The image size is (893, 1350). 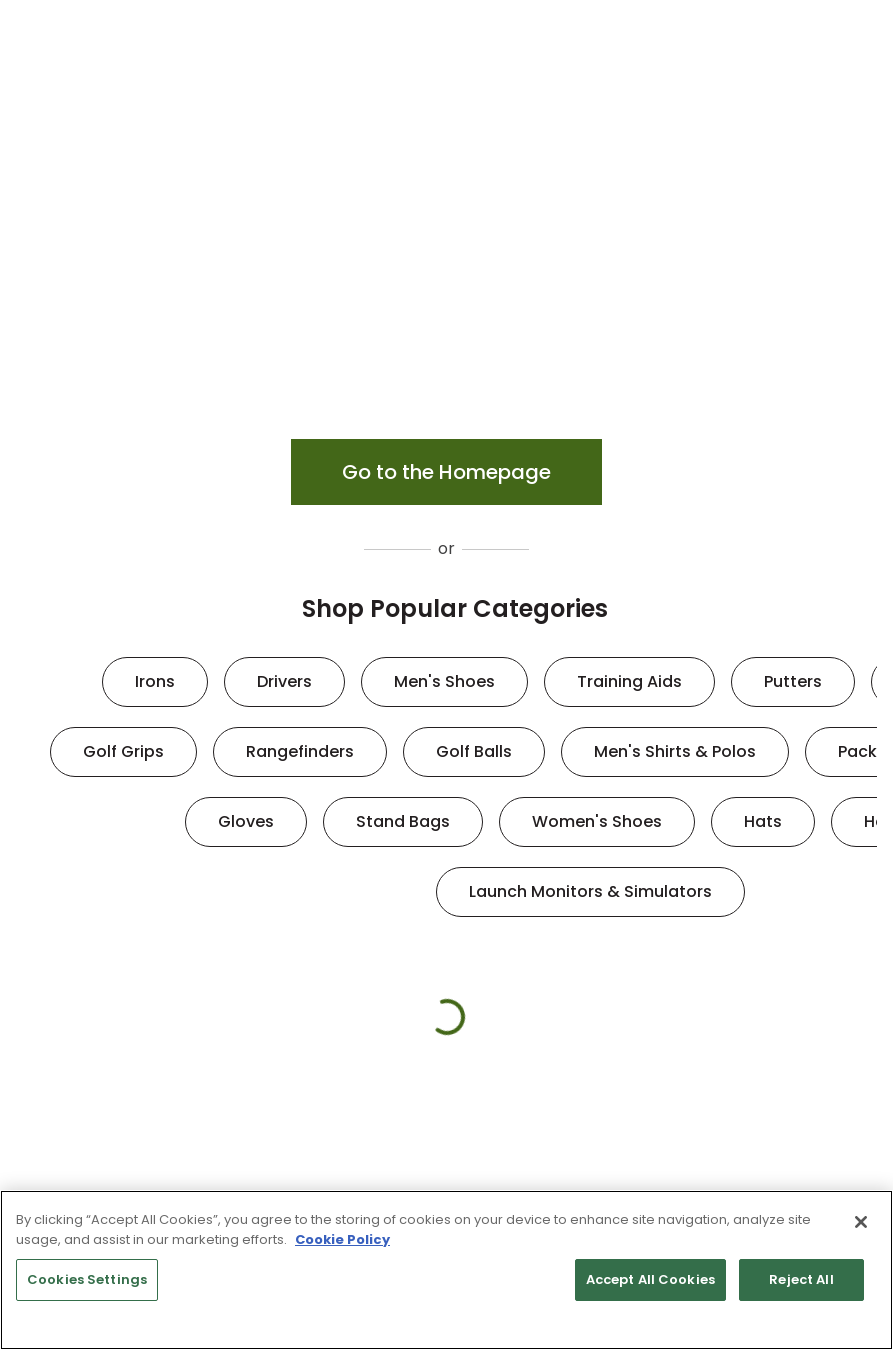 I want to click on Rangefinders, so click(x=300, y=751).